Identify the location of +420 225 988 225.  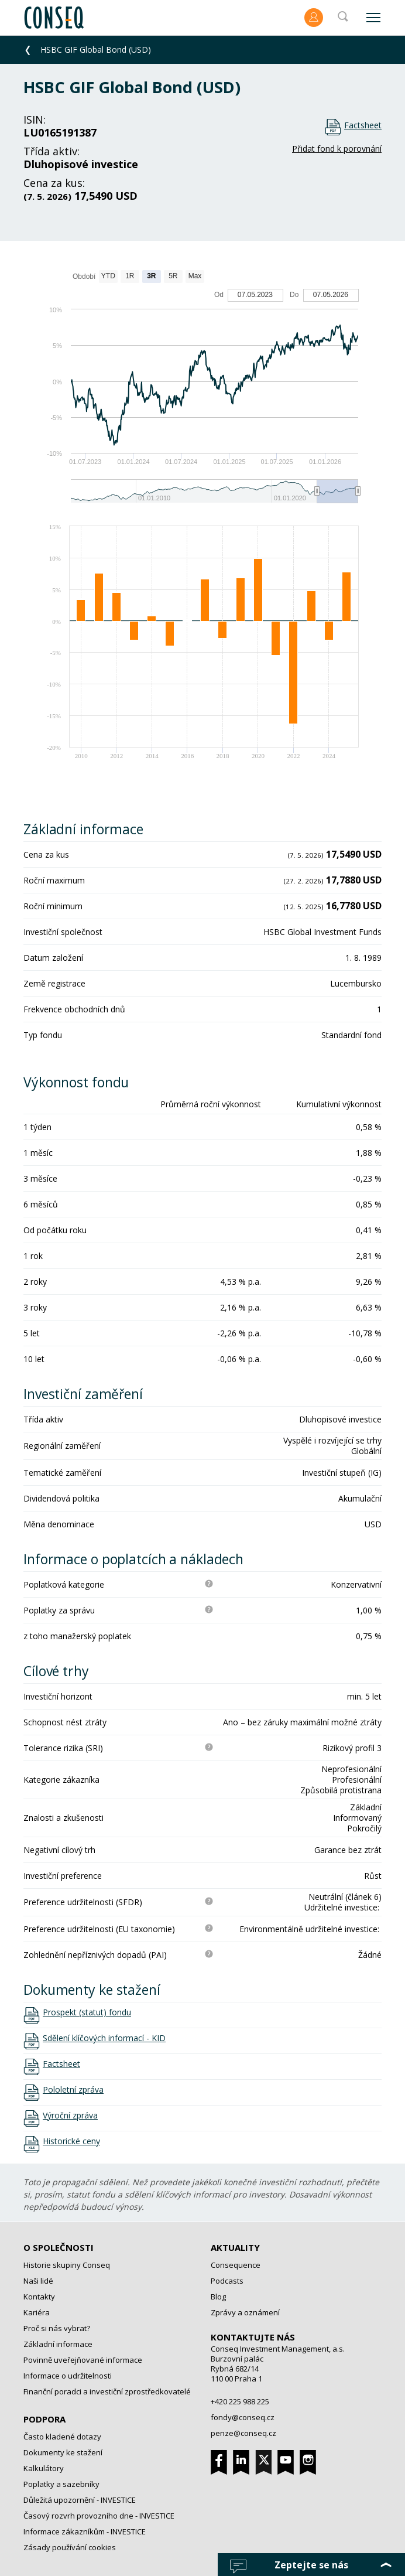
(240, 2401).